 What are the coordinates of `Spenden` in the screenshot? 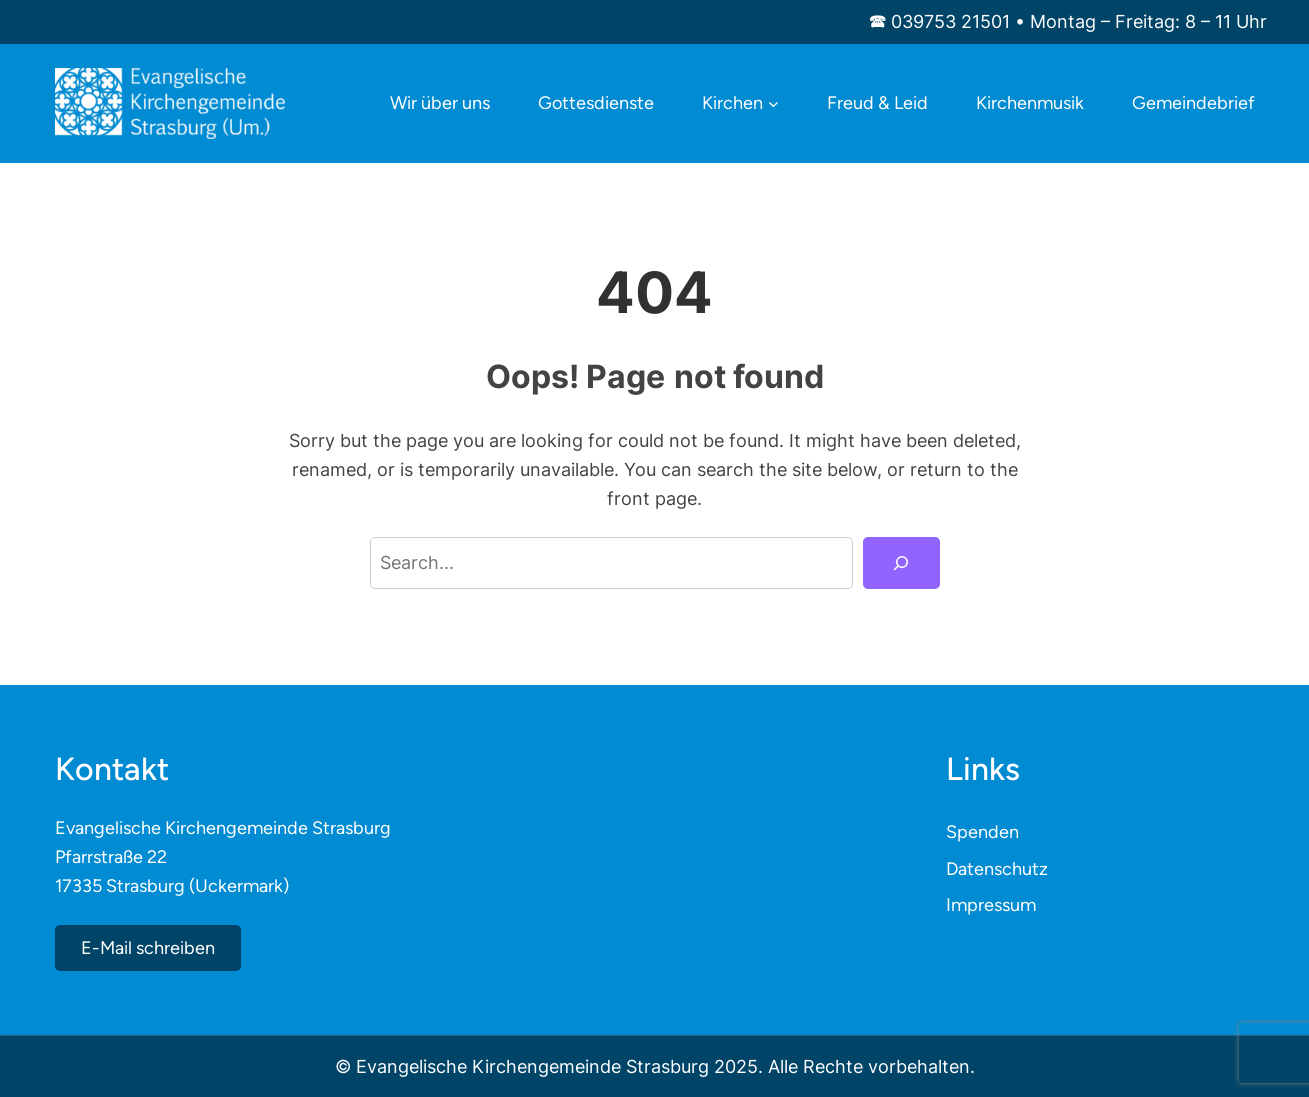 It's located at (982, 832).